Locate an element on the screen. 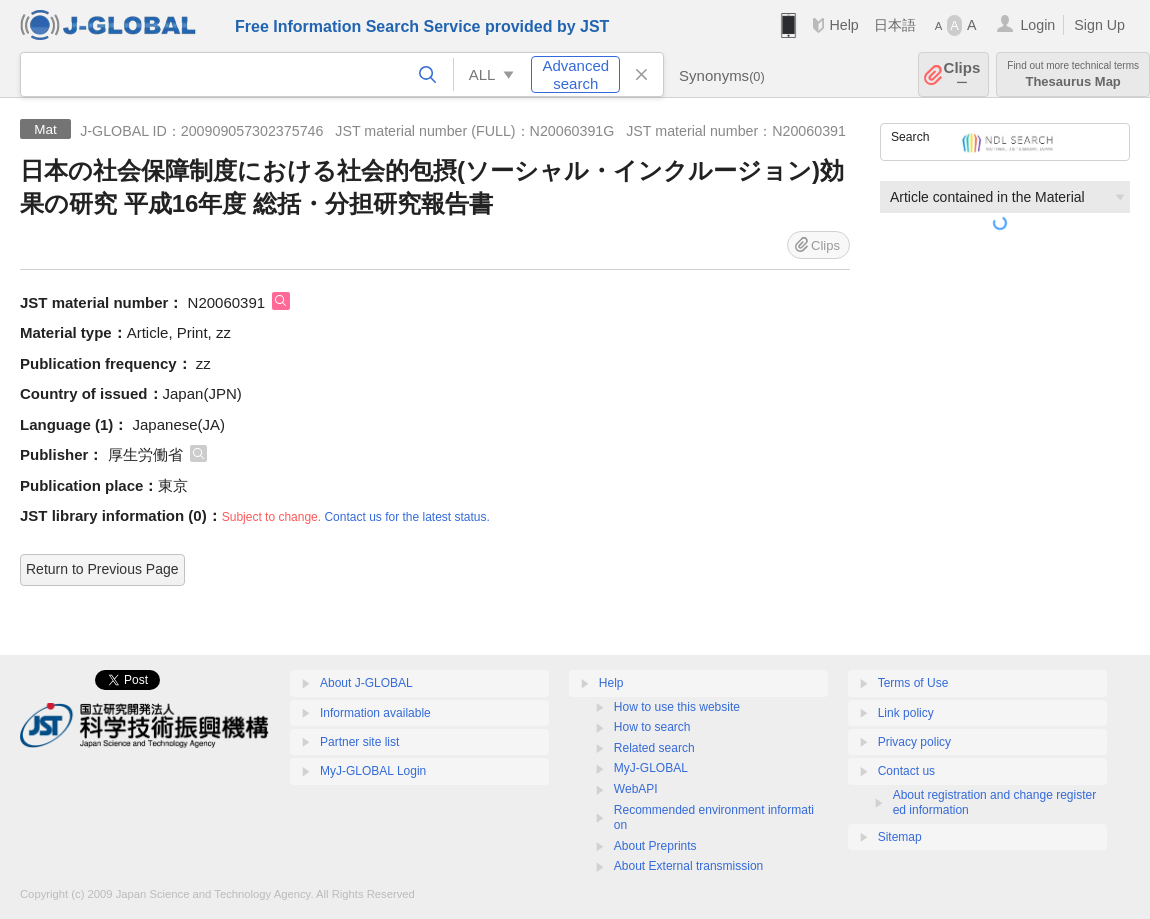 The width and height of the screenshot is (1150, 919). WebAPI is located at coordinates (636, 789).